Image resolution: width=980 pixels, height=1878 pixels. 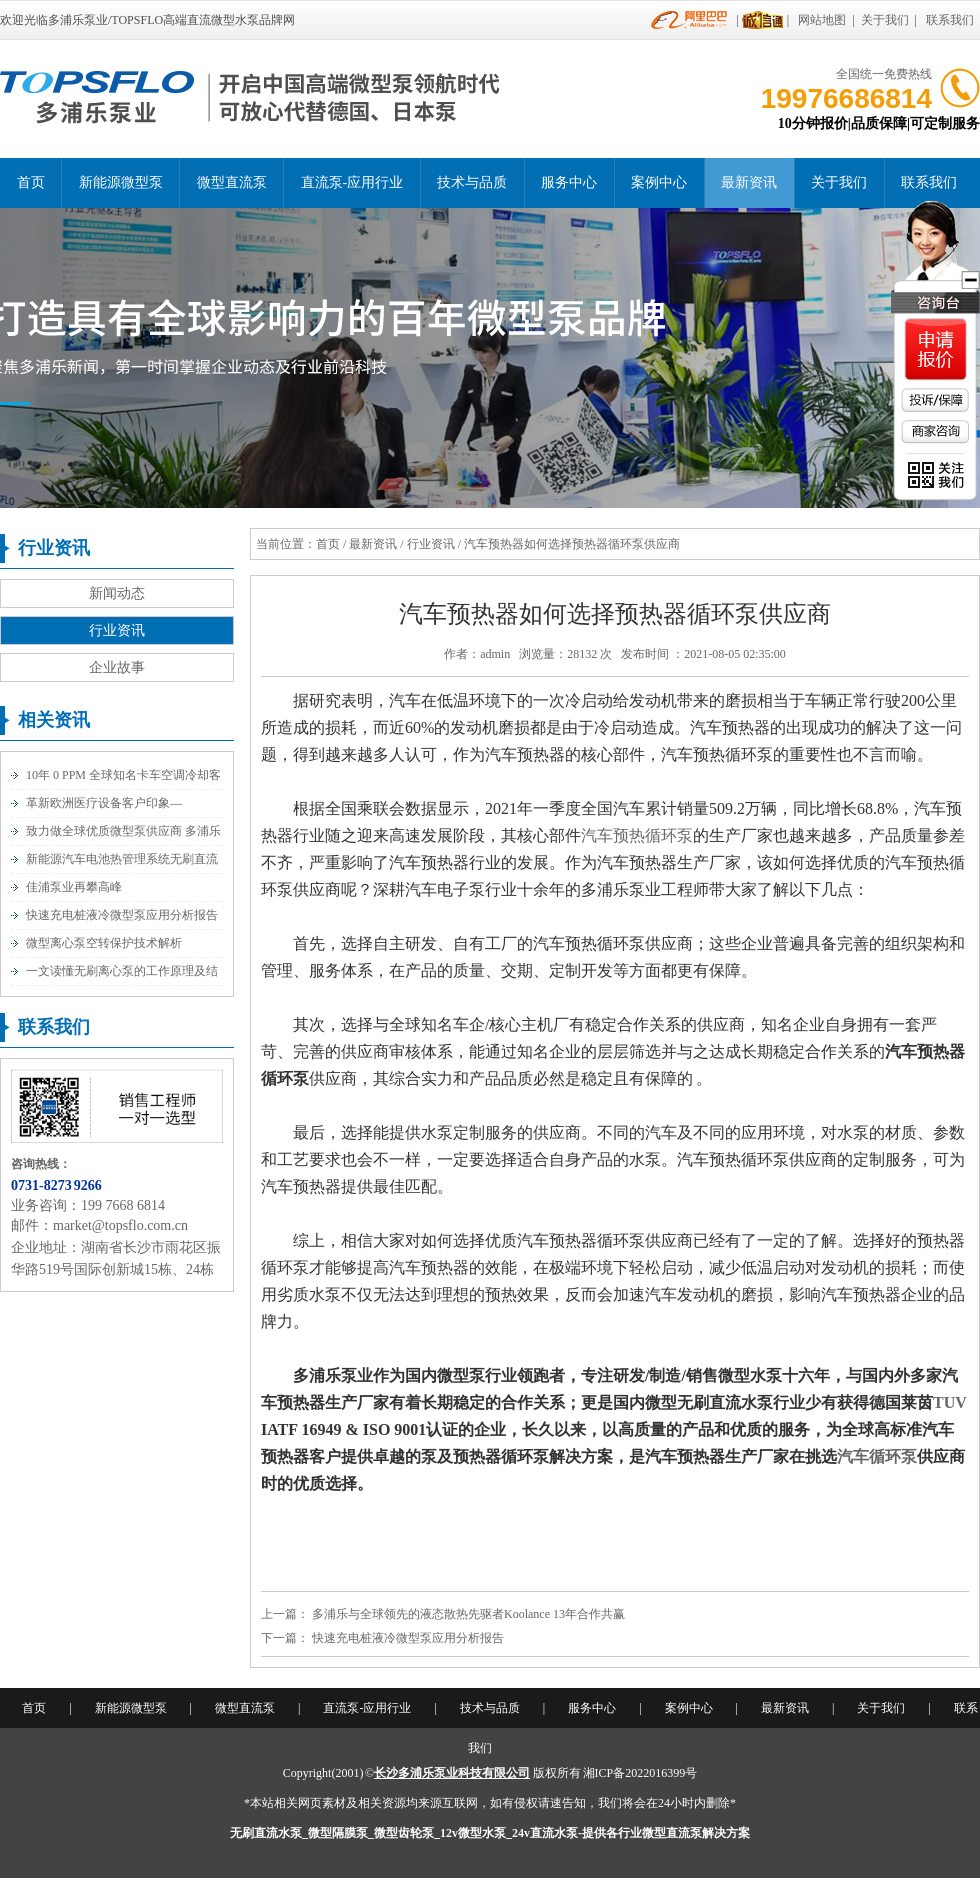 What do you see at coordinates (122, 915) in the screenshot?
I see `快速充电桩液冷微型泵应用分析报告` at bounding box center [122, 915].